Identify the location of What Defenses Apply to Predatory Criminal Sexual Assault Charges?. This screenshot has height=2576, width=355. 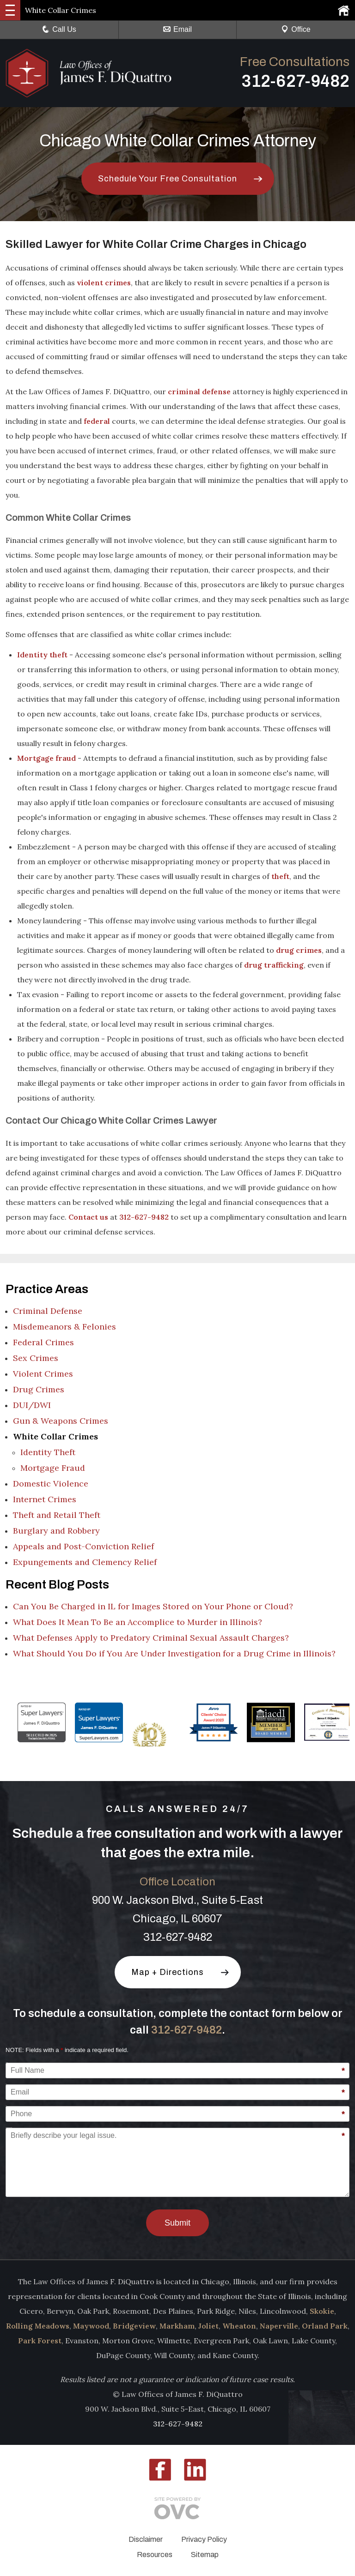
(151, 1637).